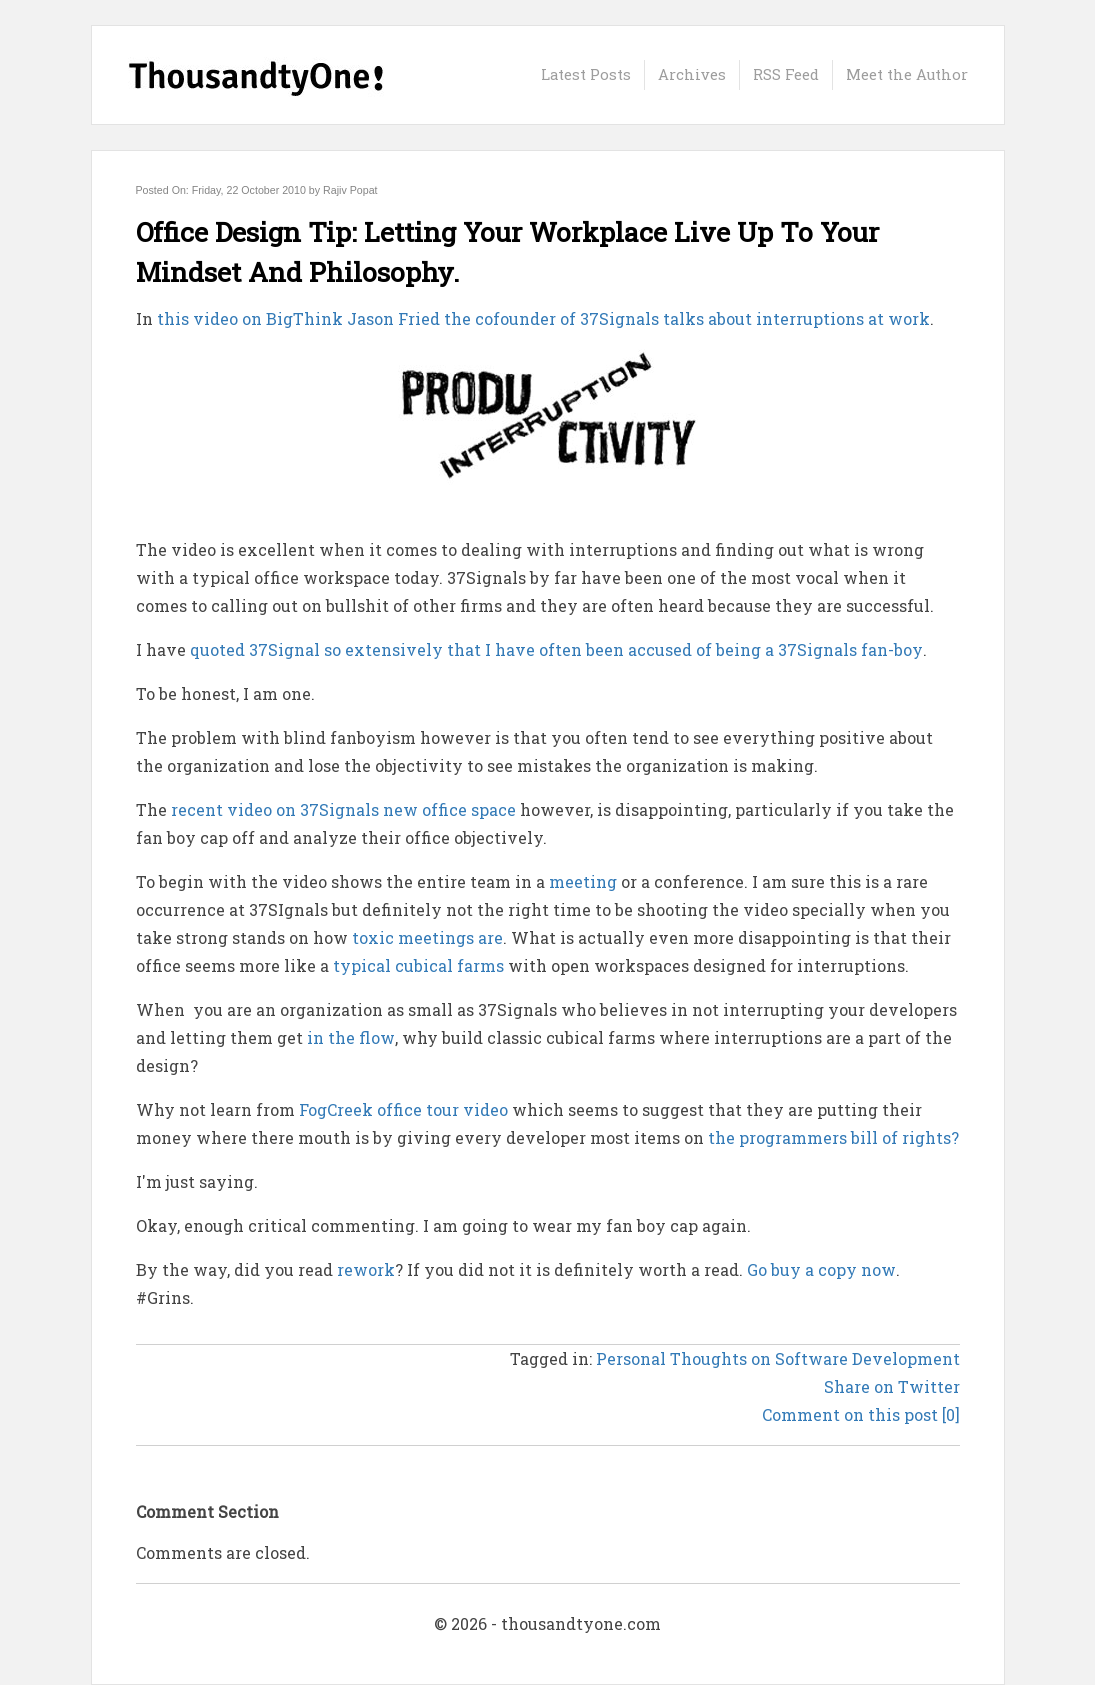 This screenshot has height=1685, width=1095. Describe the element at coordinates (892, 1386) in the screenshot. I see `Share on Twitter` at that location.